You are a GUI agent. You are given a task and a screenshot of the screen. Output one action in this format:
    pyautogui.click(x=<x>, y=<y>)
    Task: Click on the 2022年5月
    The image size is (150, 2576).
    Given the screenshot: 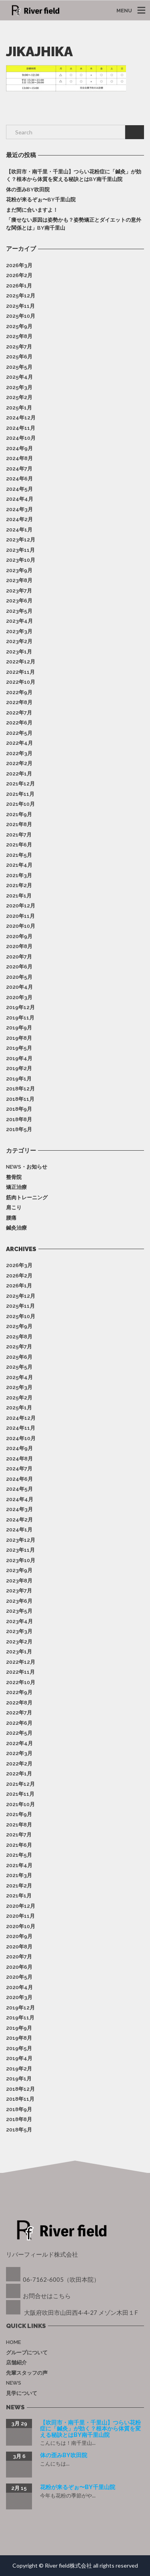 What is the action you would take?
    pyautogui.click(x=19, y=733)
    